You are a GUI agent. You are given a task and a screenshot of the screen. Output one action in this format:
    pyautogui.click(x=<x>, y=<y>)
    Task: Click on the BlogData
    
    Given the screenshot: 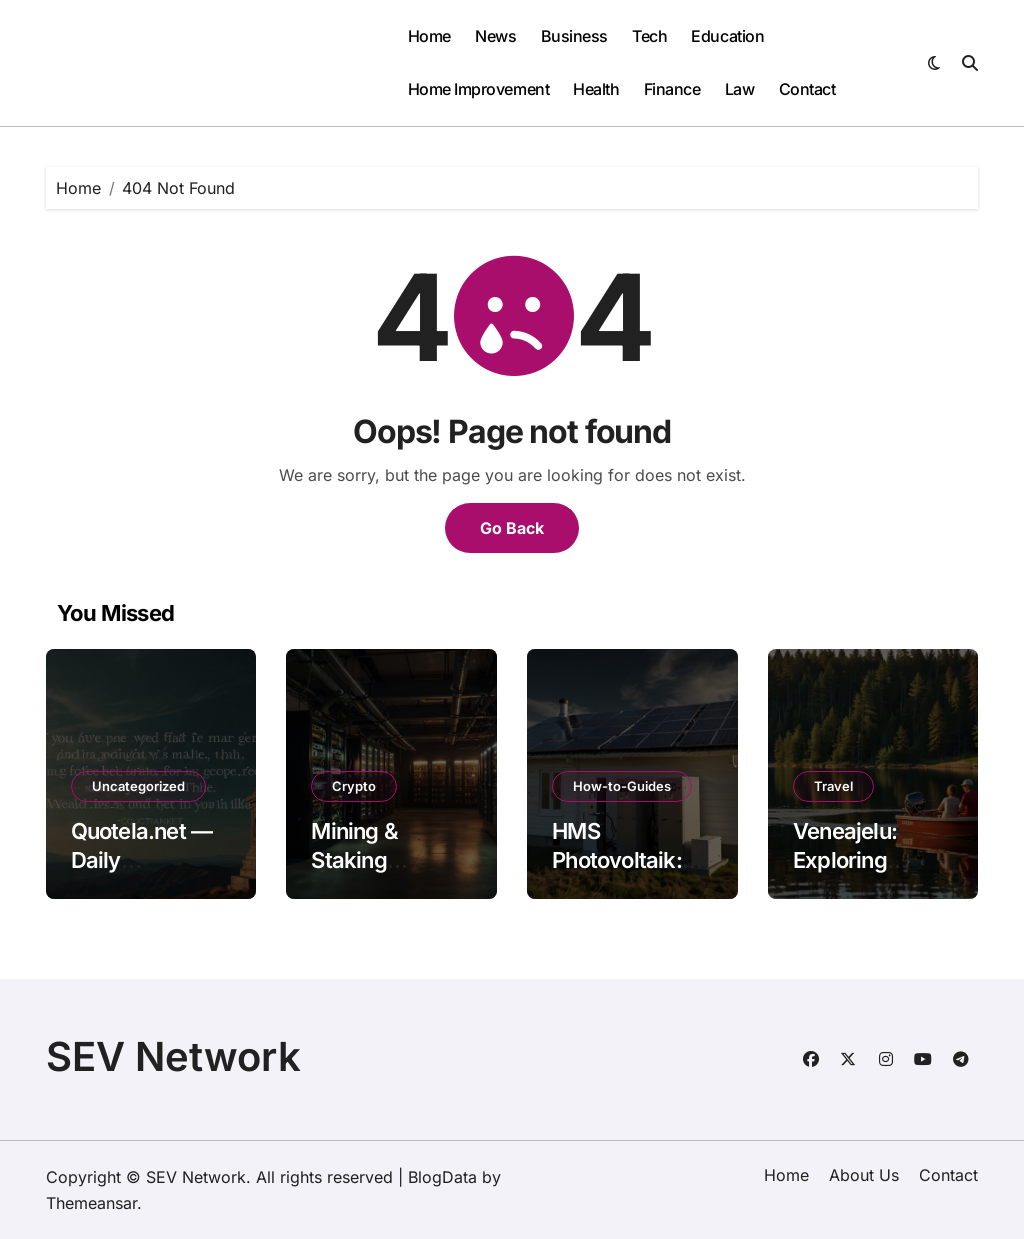 What is the action you would take?
    pyautogui.click(x=442, y=1177)
    